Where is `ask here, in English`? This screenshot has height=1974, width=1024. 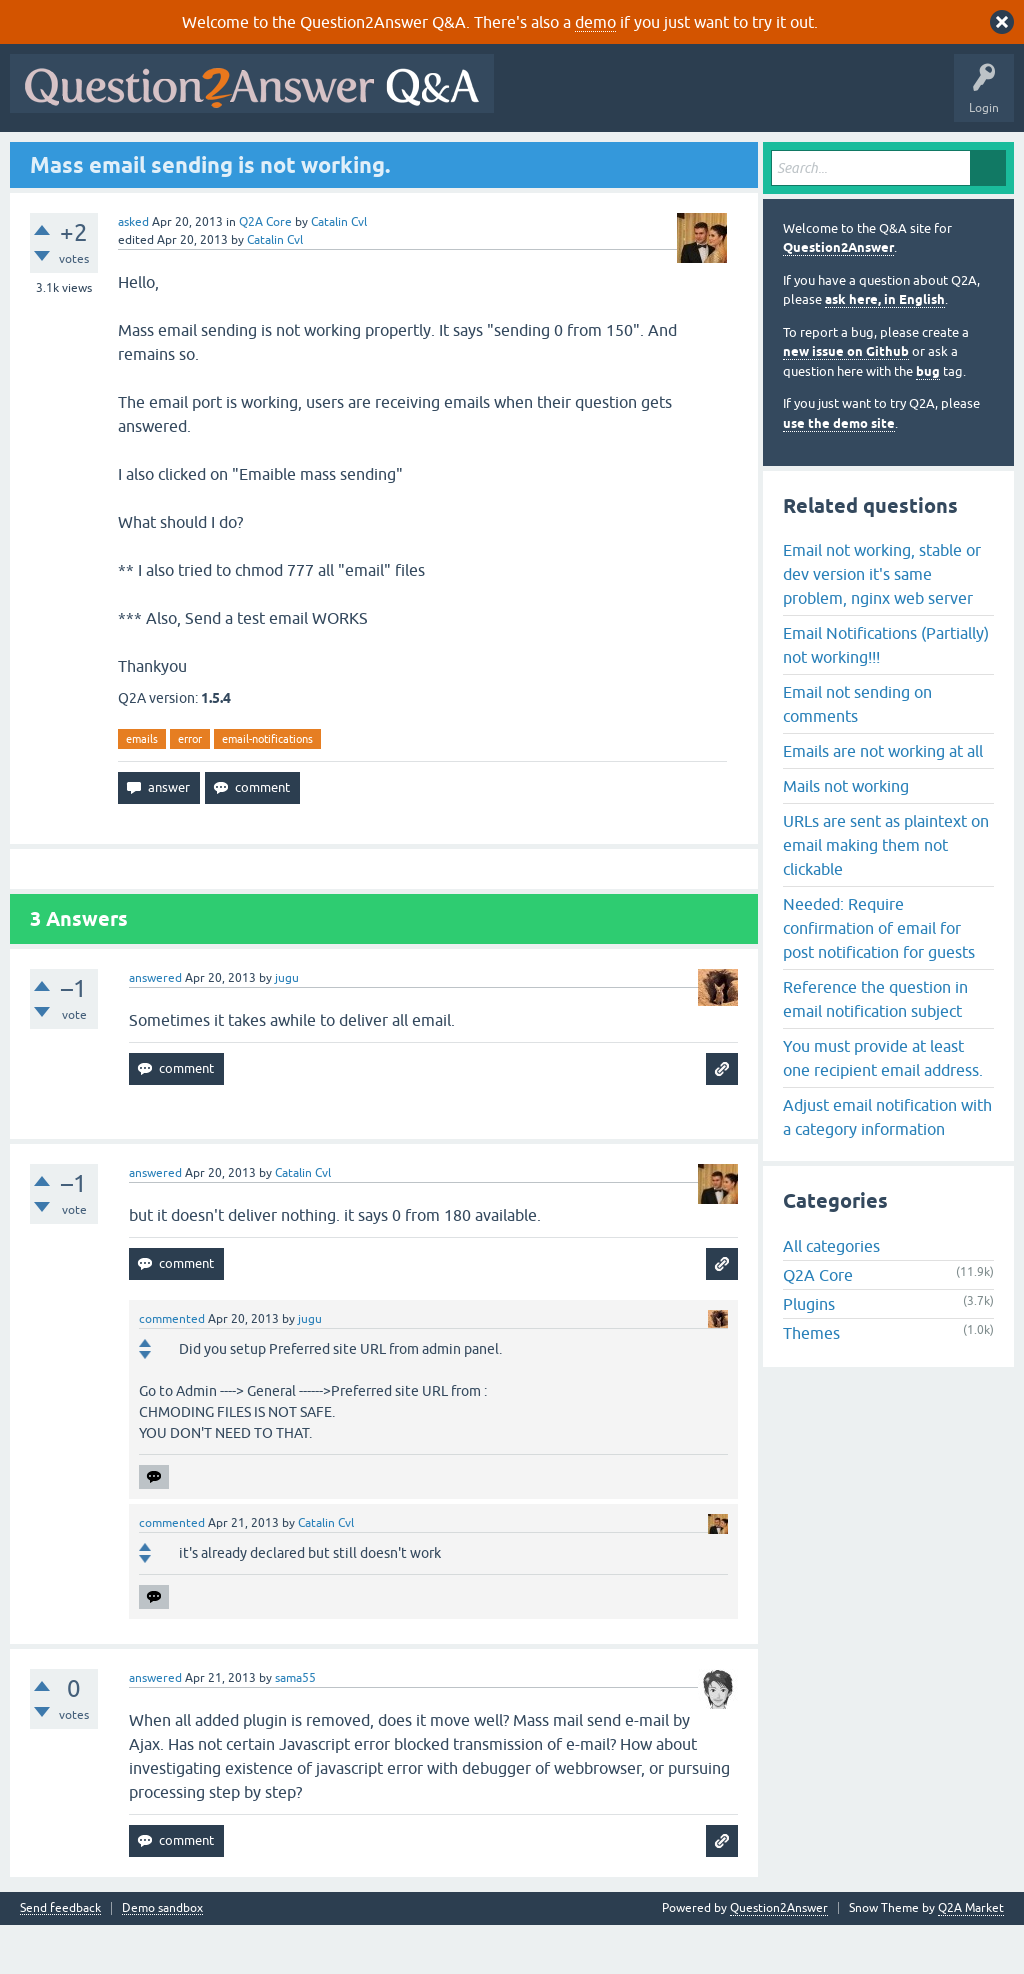 ask here, in English is located at coordinates (885, 348).